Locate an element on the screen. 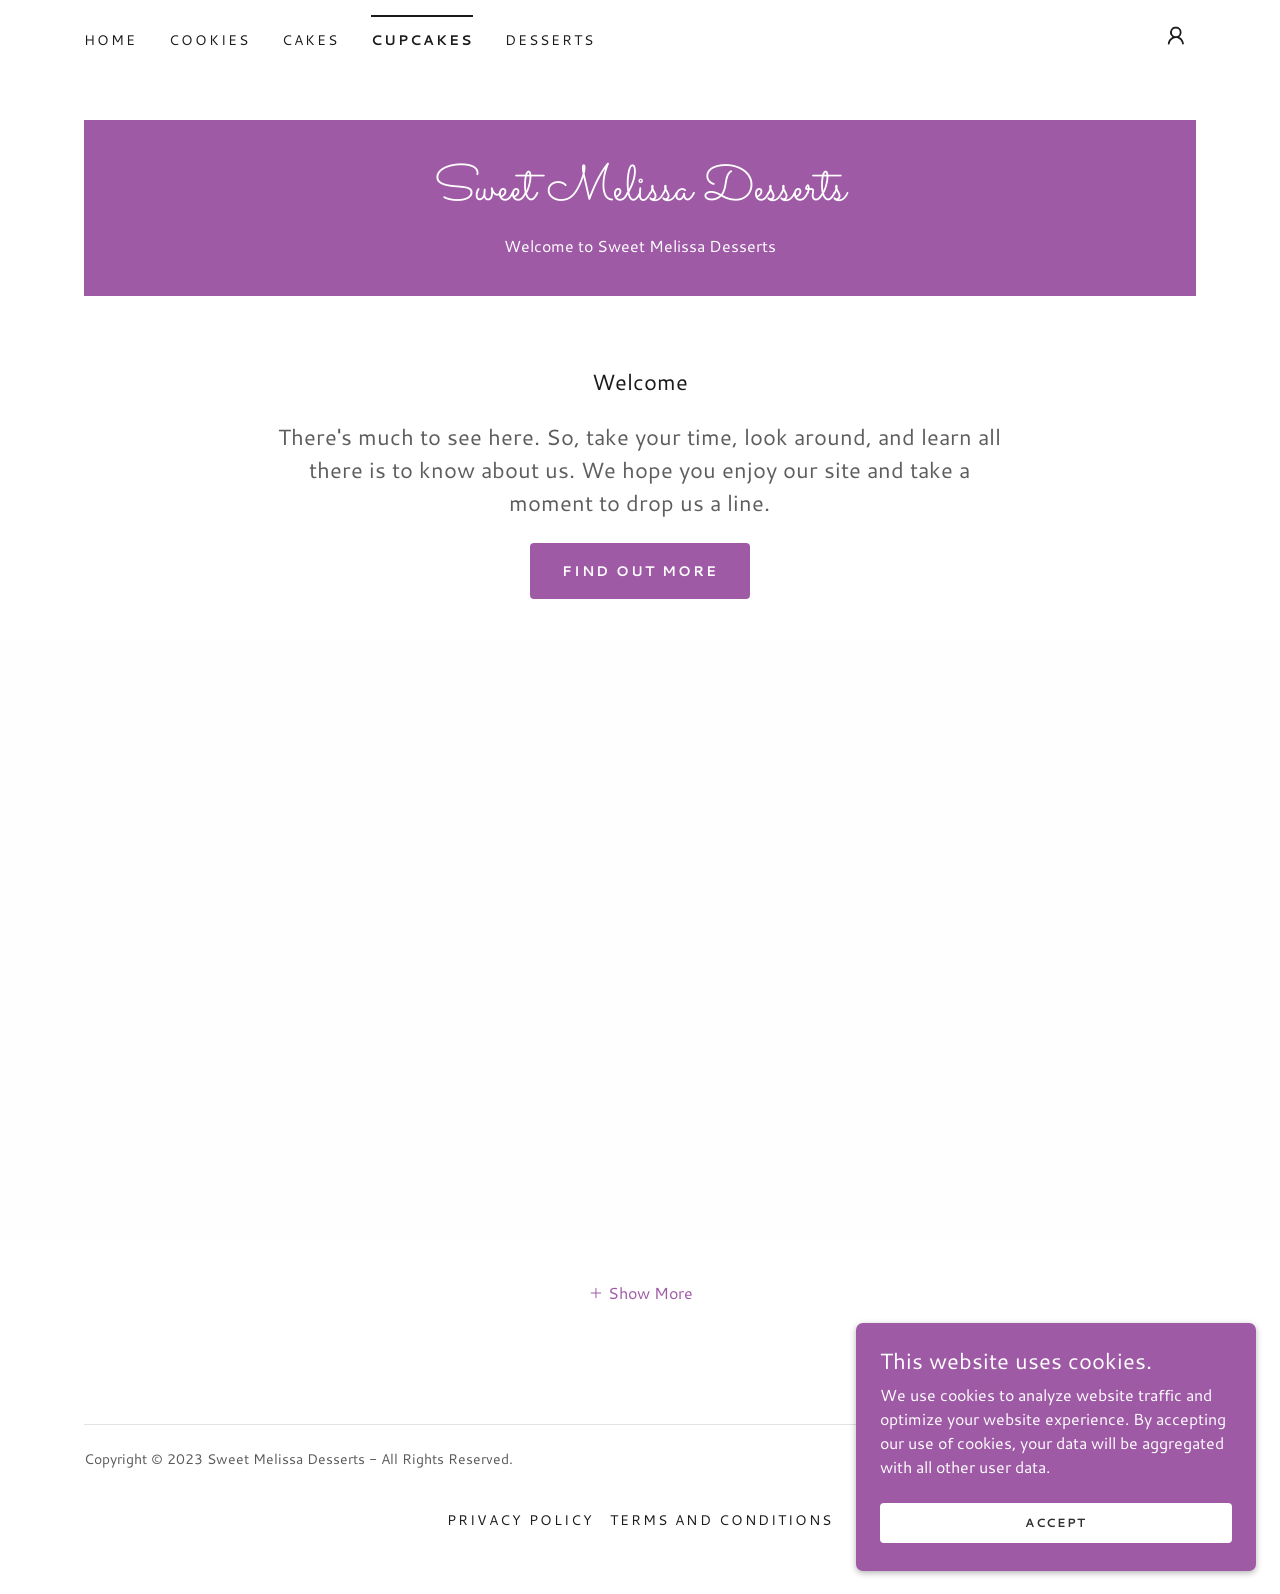  Terms and Conditions [link] is located at coordinates (721, 1520).